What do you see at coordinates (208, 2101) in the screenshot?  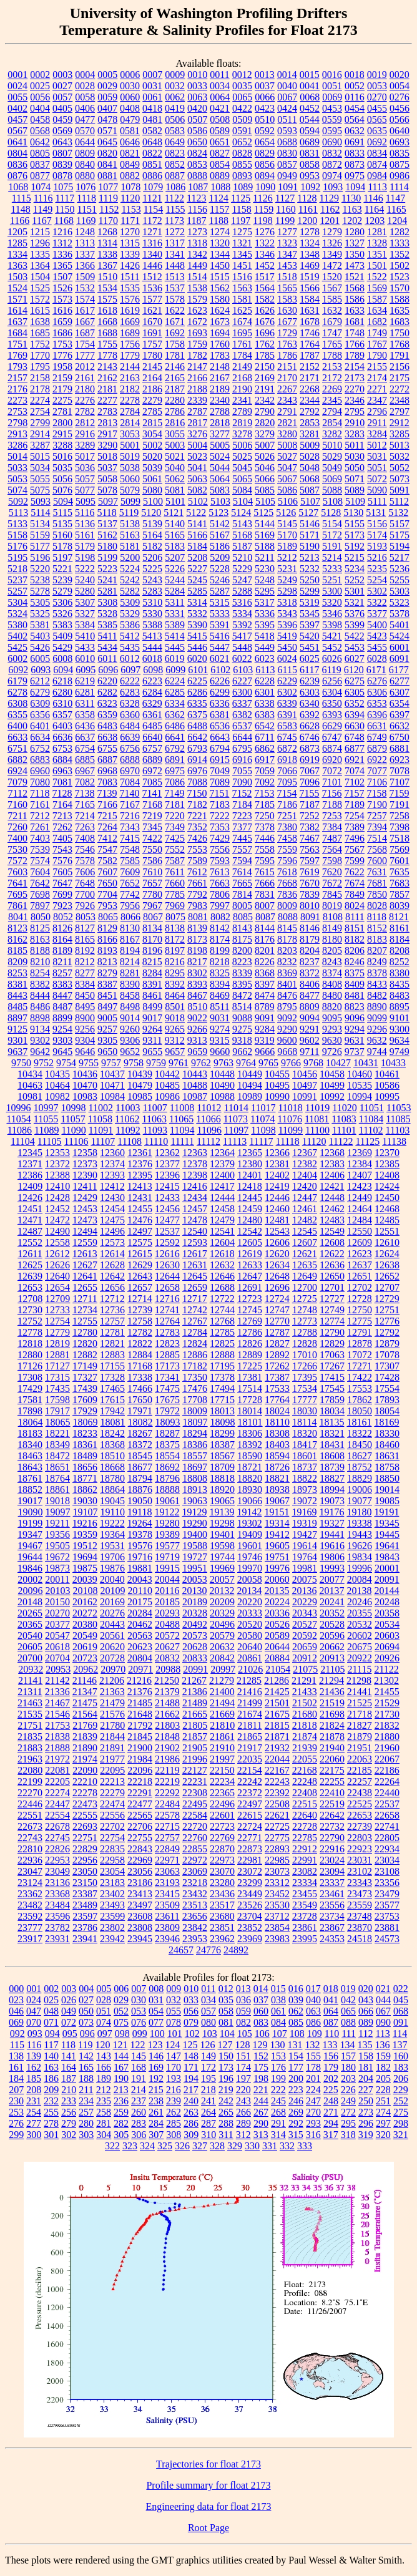 I see `241` at bounding box center [208, 2101].